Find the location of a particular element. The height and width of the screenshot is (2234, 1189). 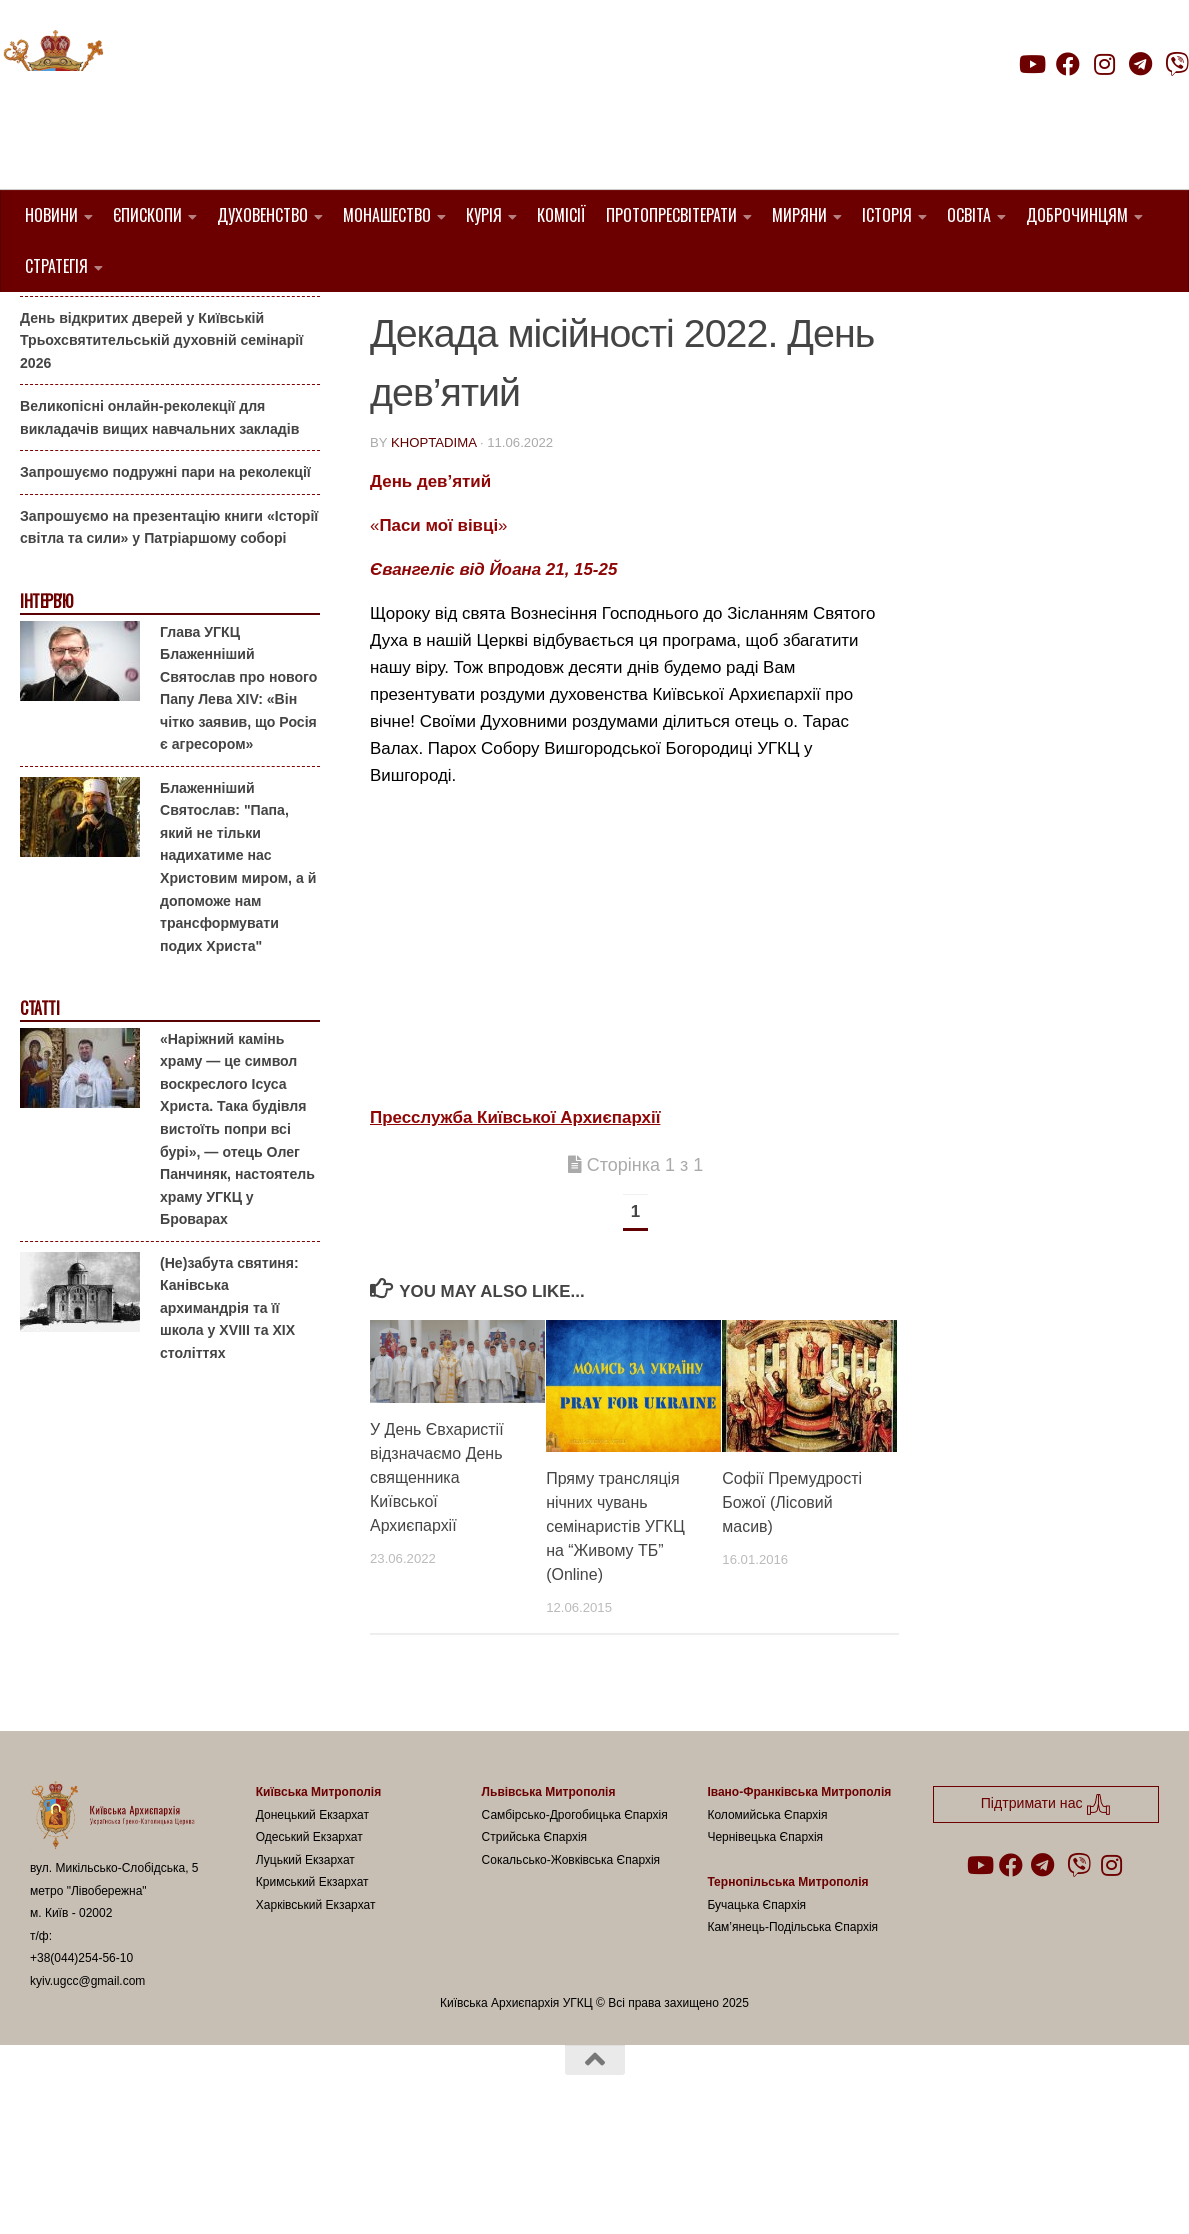

Протопресвітерати is located at coordinates (671, 215).